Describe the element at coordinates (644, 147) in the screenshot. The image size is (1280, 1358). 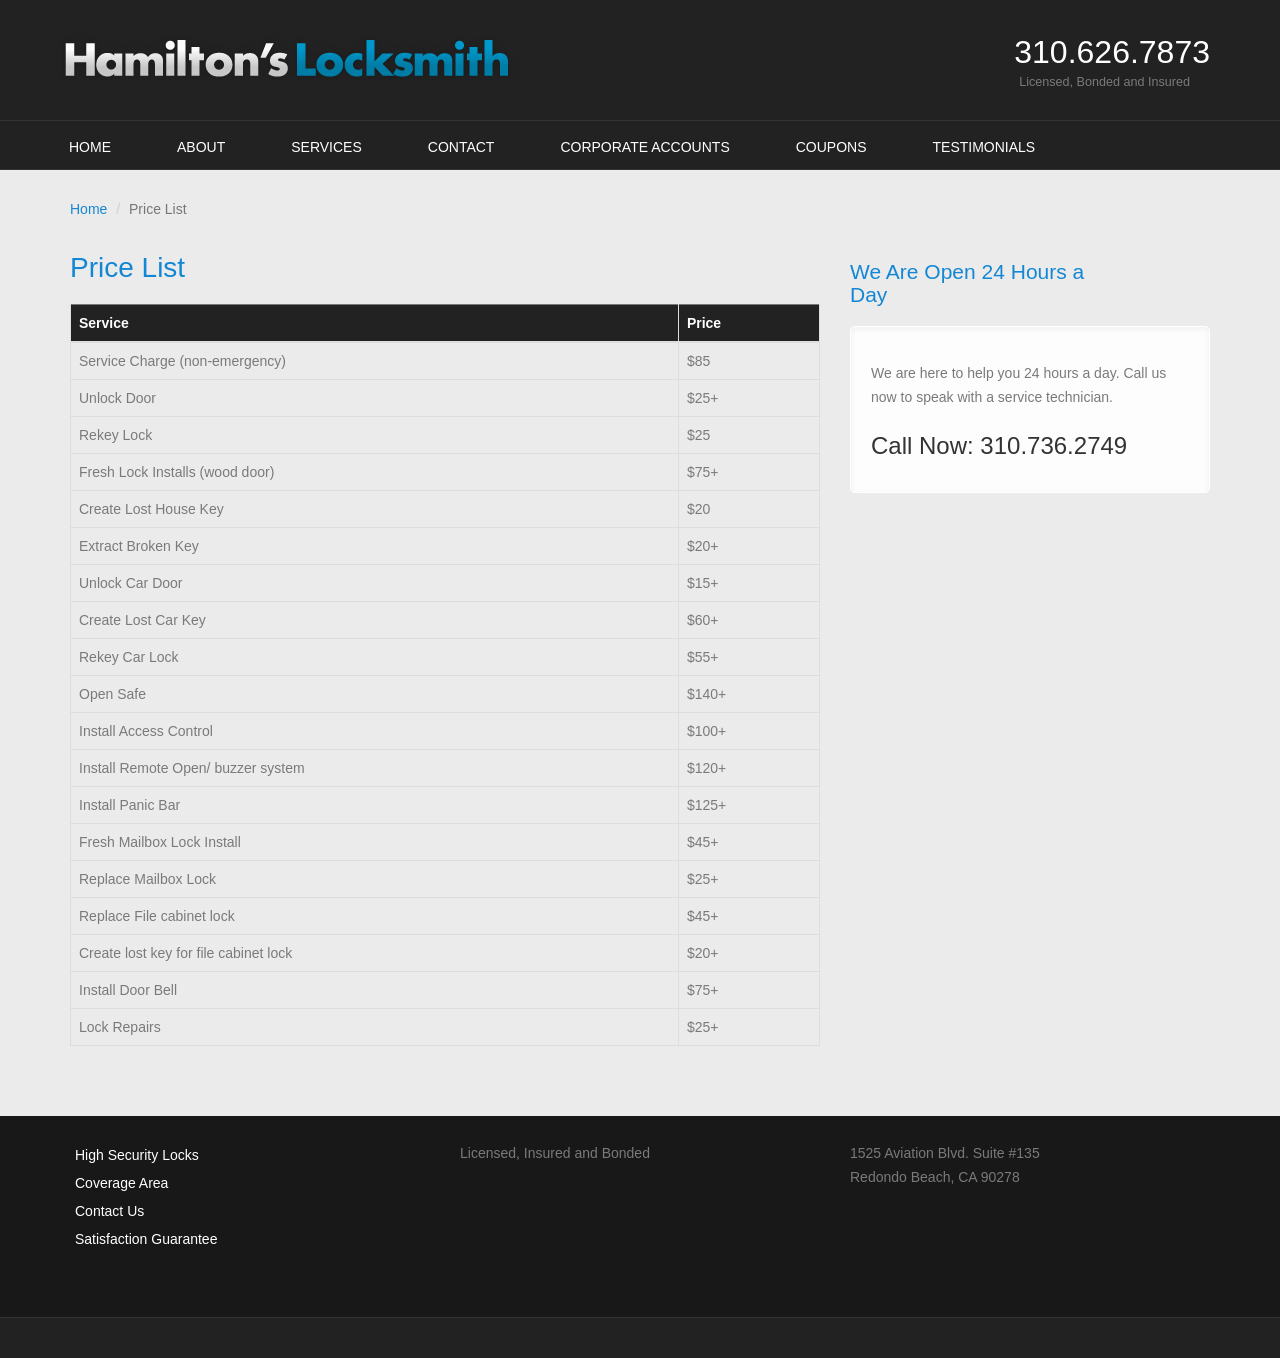
I see `Corporate Accounts` at that location.